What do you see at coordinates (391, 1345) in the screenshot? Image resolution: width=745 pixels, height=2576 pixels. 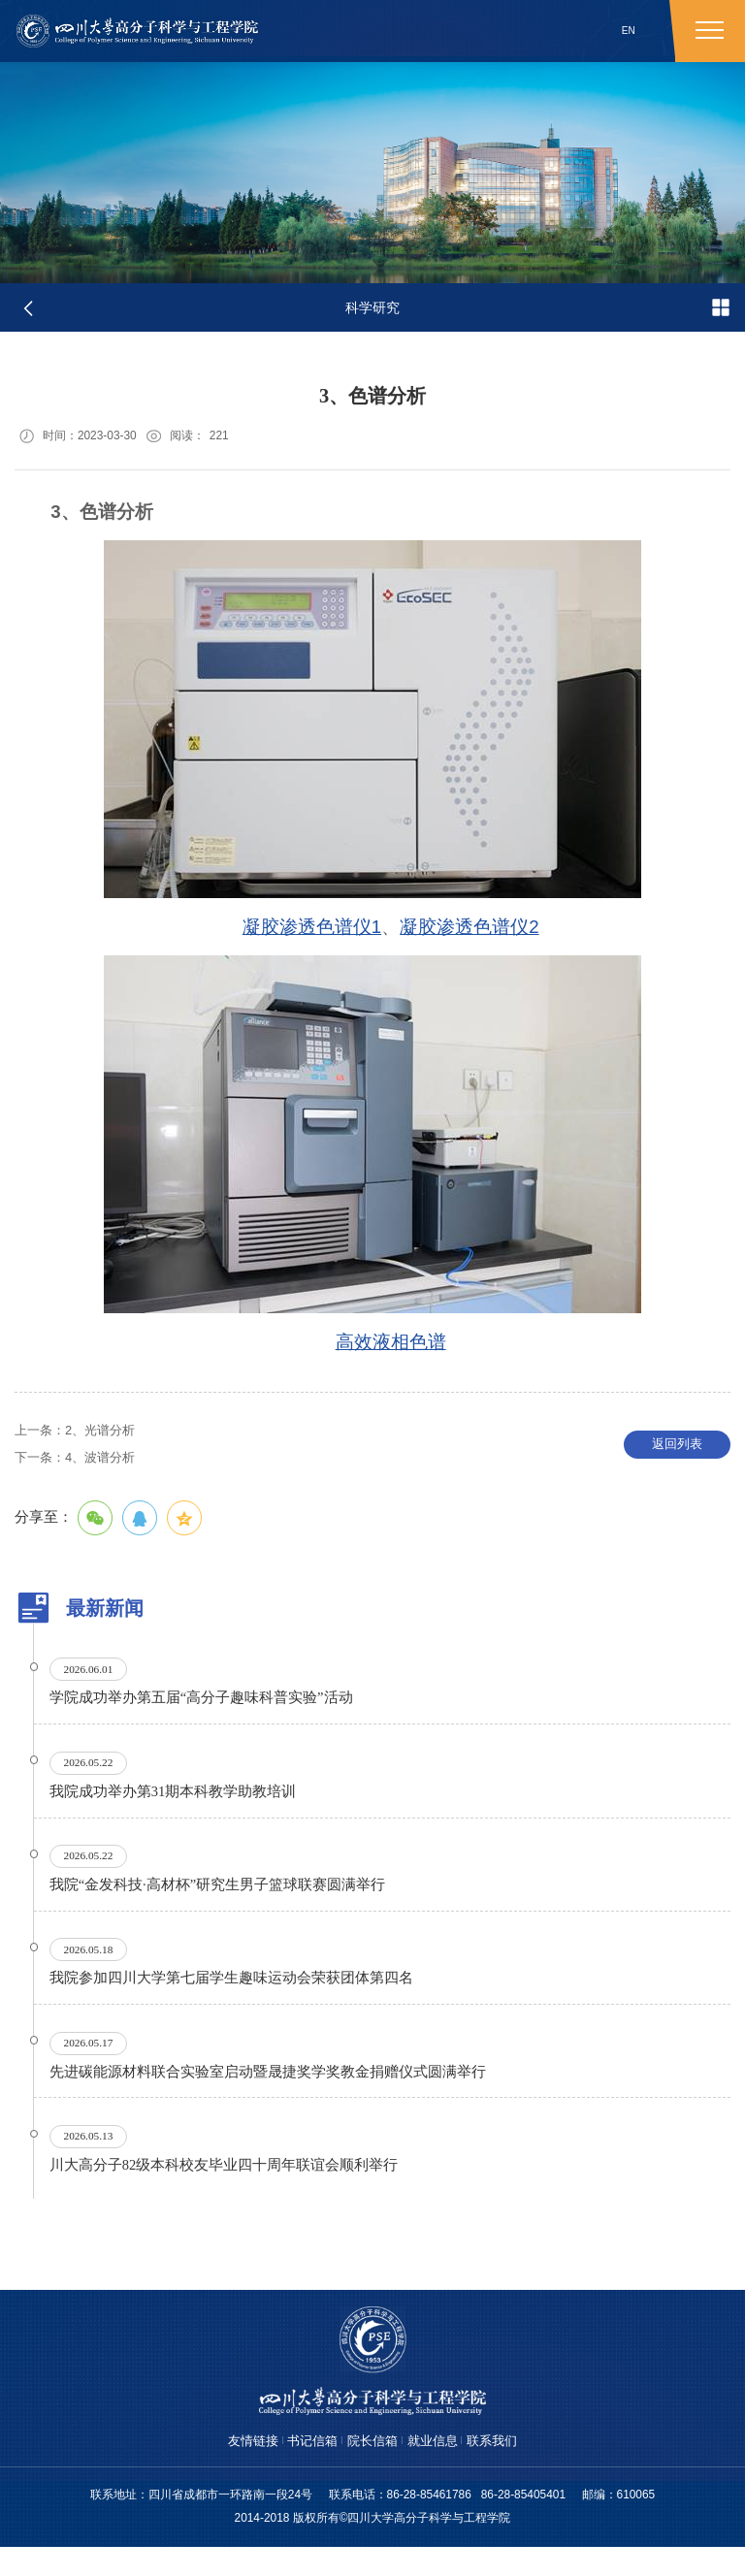 I see `高效液相色谱` at bounding box center [391, 1345].